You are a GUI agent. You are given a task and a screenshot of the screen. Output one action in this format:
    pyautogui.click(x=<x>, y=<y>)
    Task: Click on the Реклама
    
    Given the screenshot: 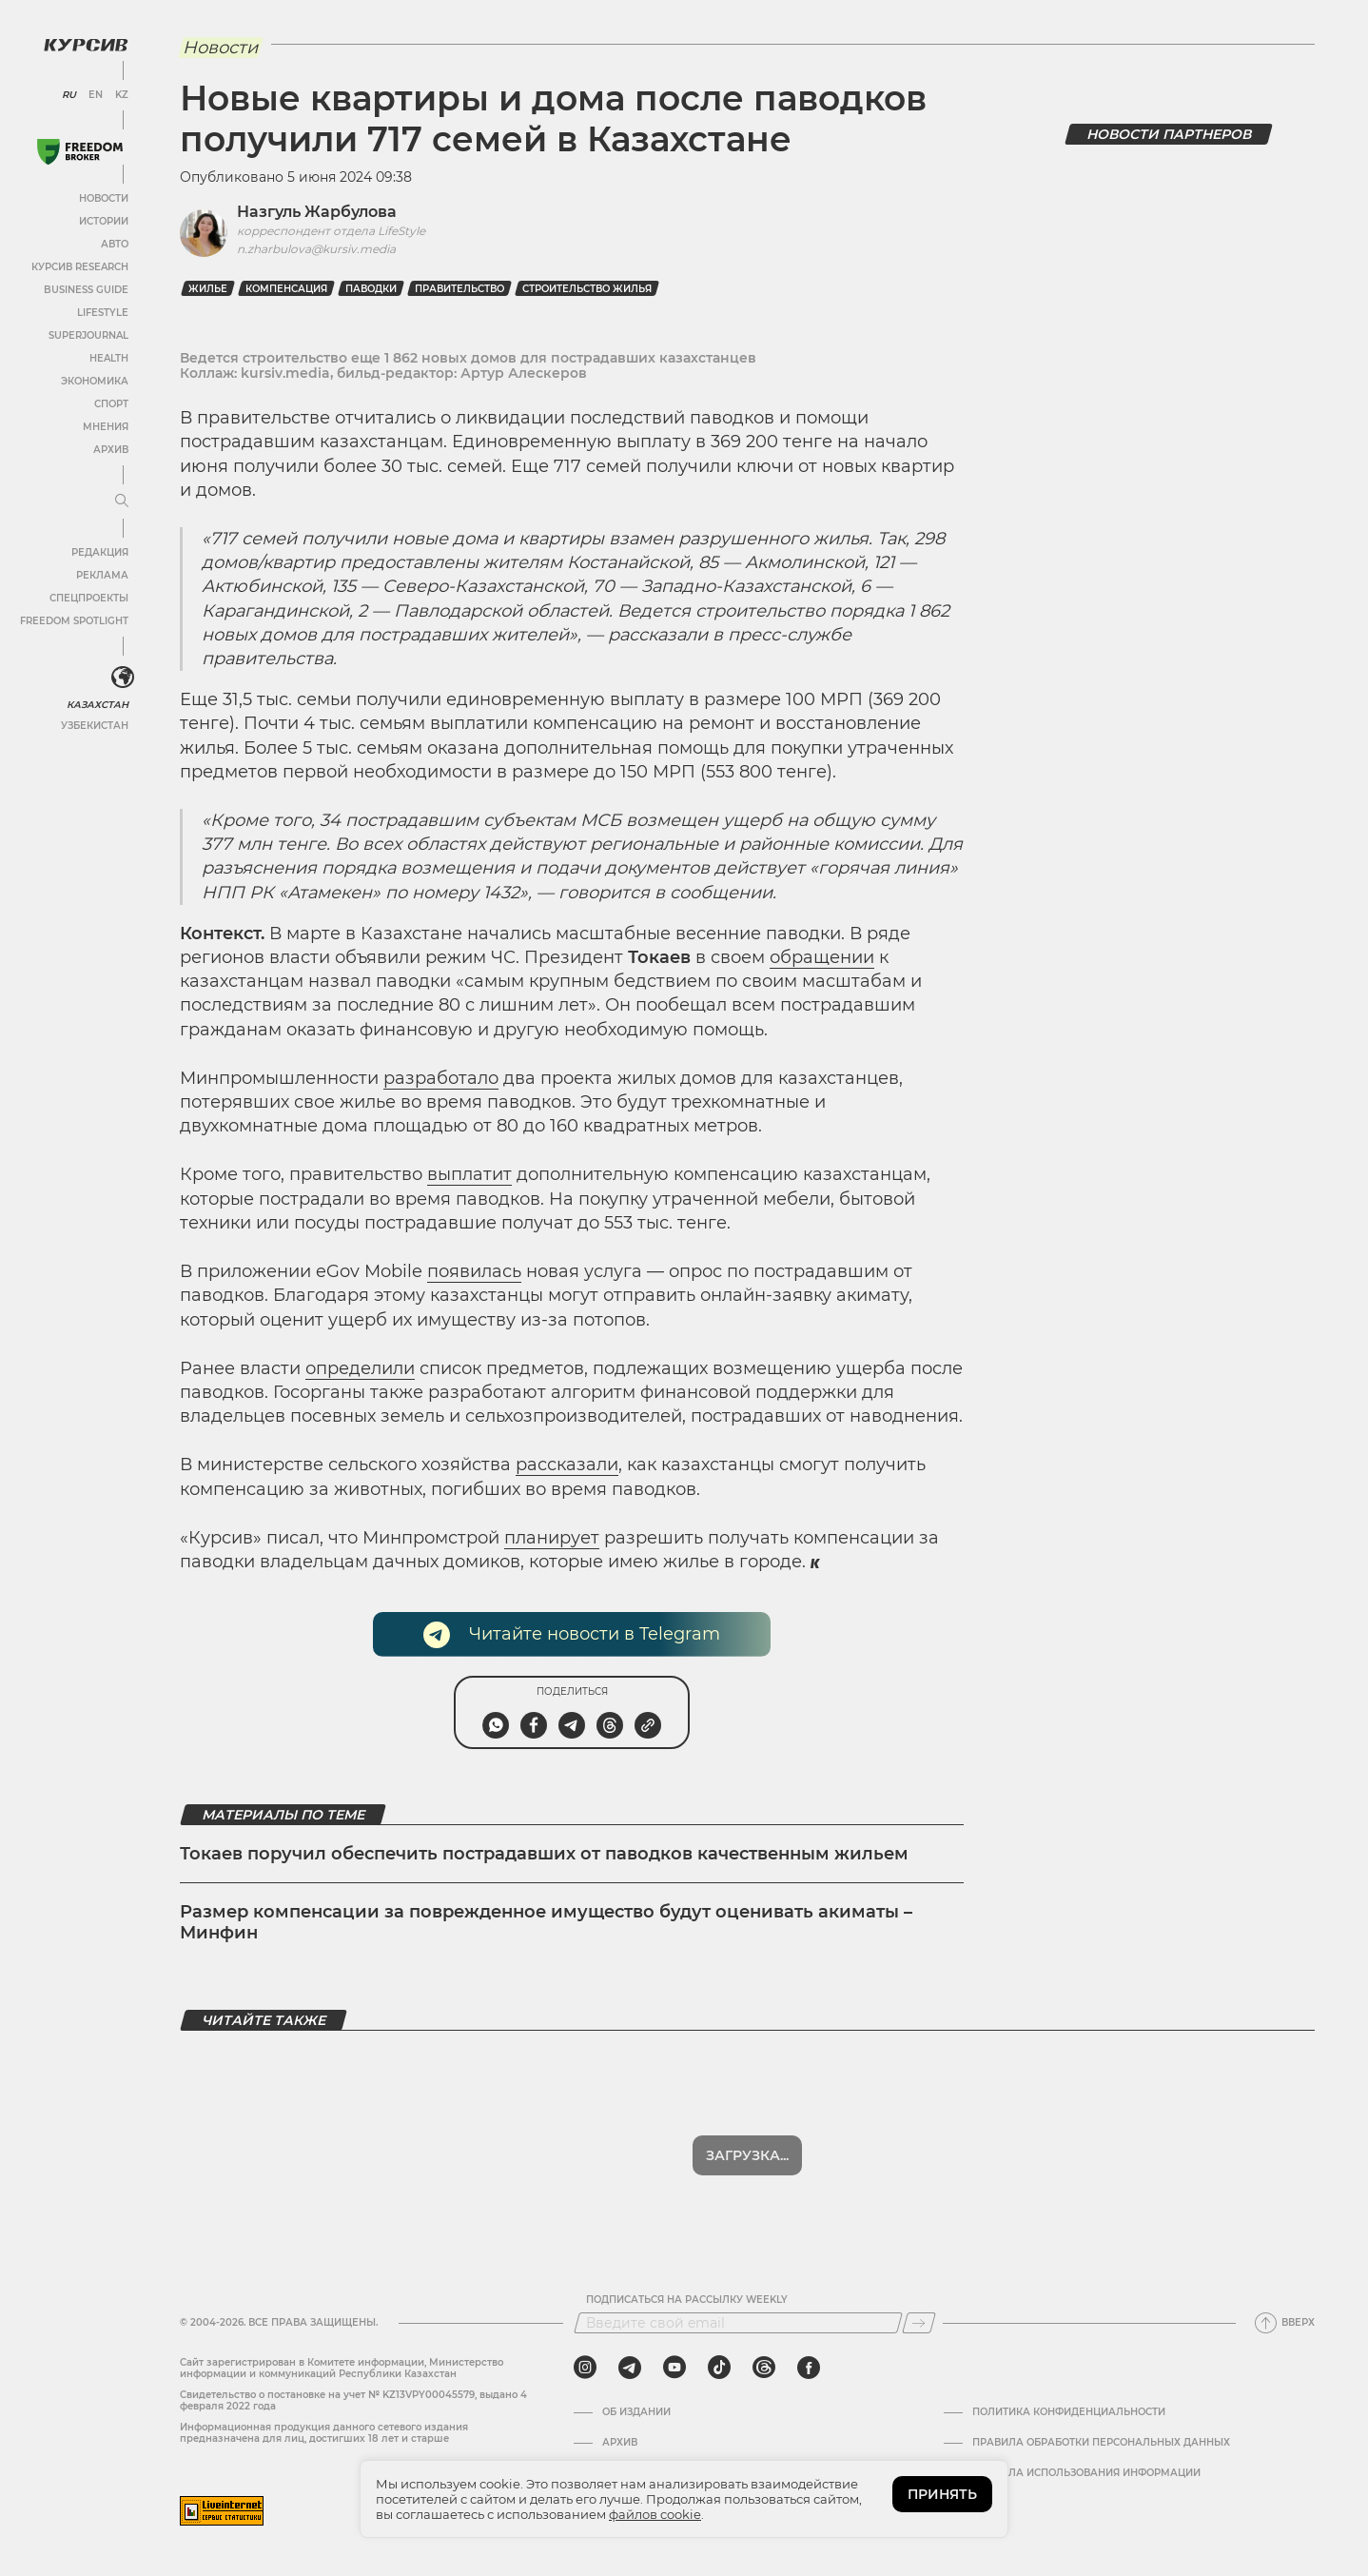 What is the action you would take?
    pyautogui.click(x=102, y=575)
    